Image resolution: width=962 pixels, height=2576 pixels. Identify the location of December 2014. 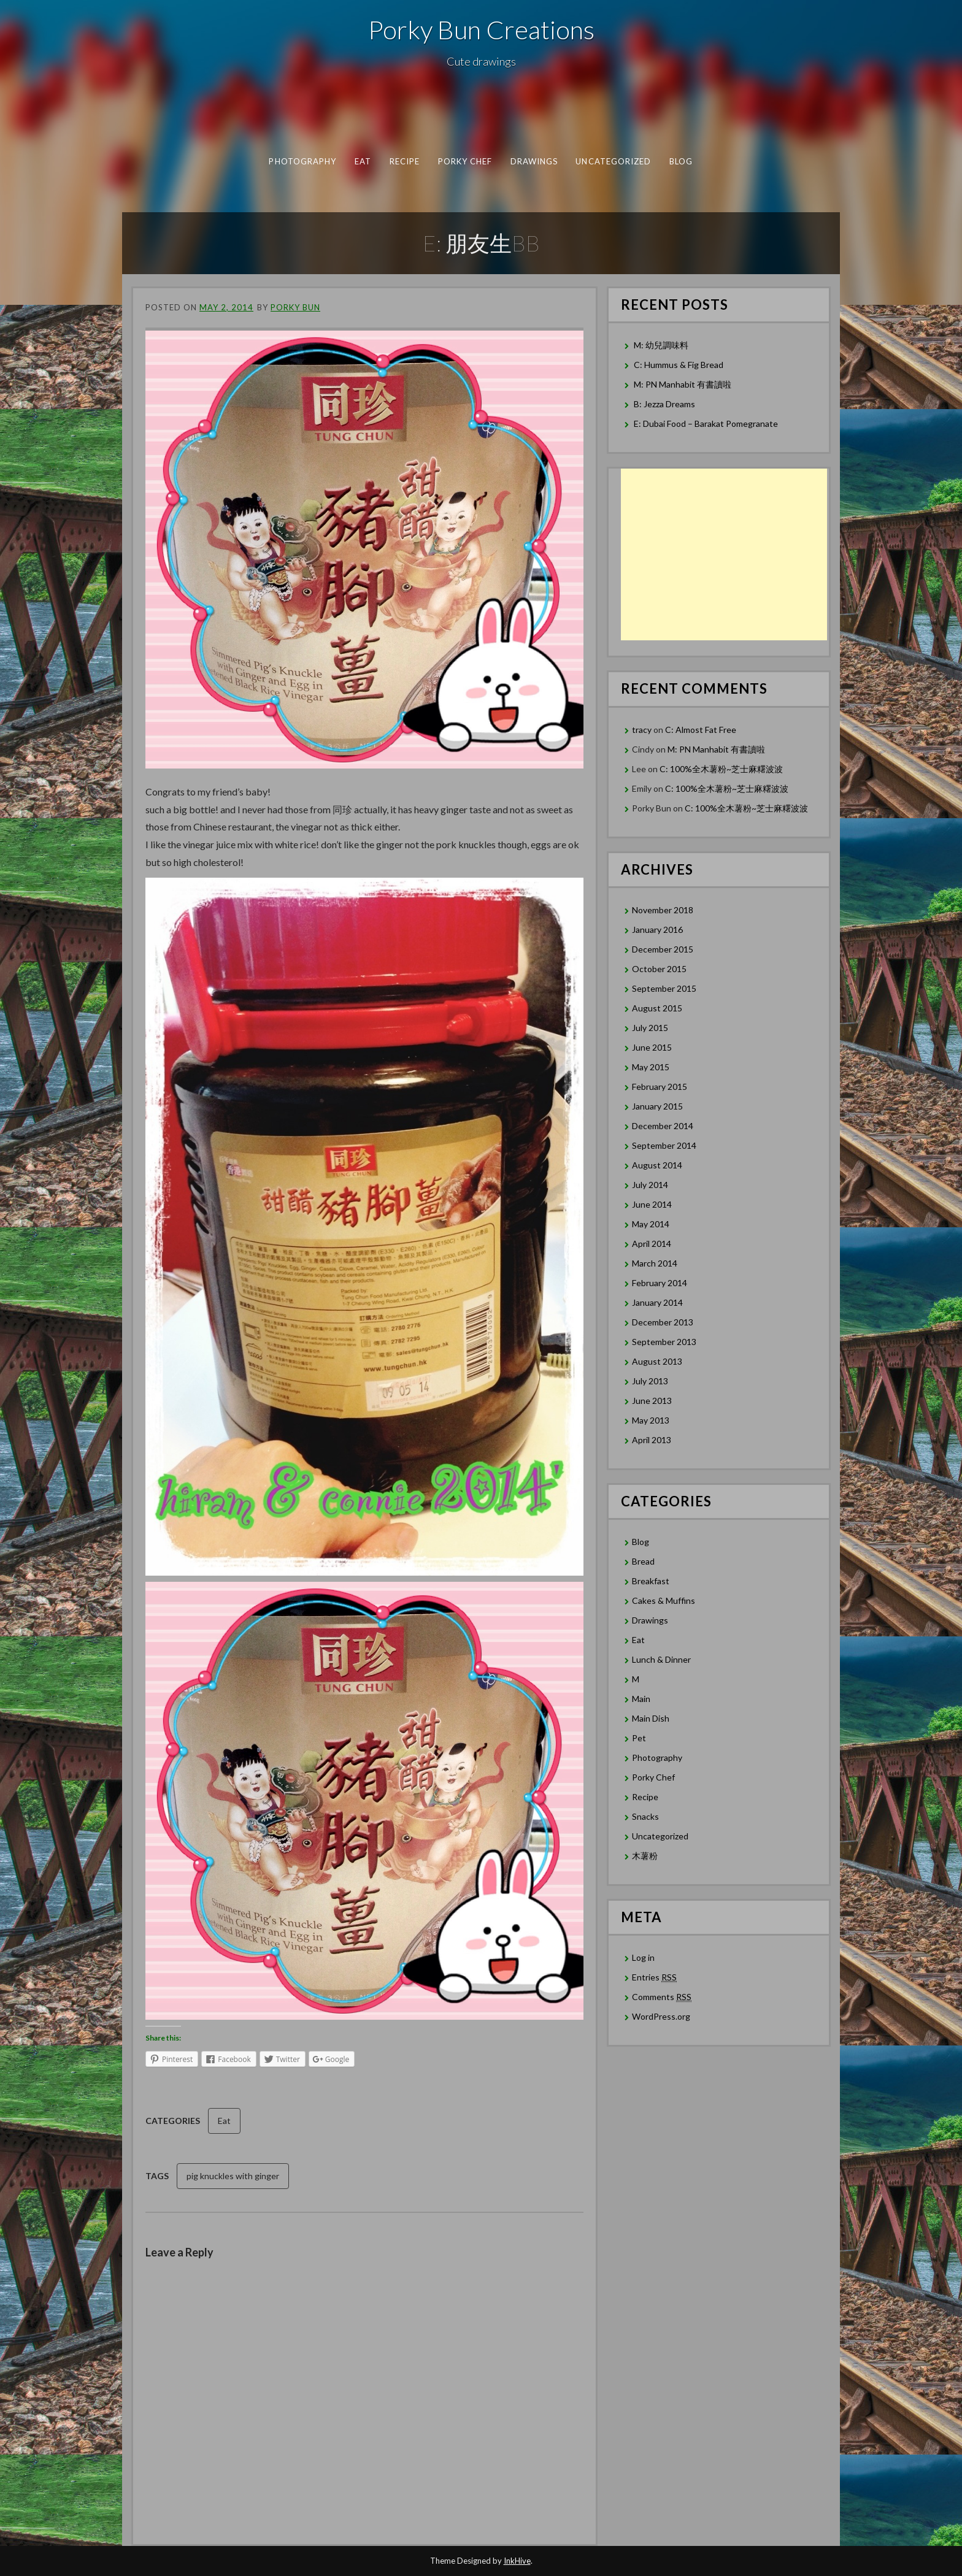
(662, 1126).